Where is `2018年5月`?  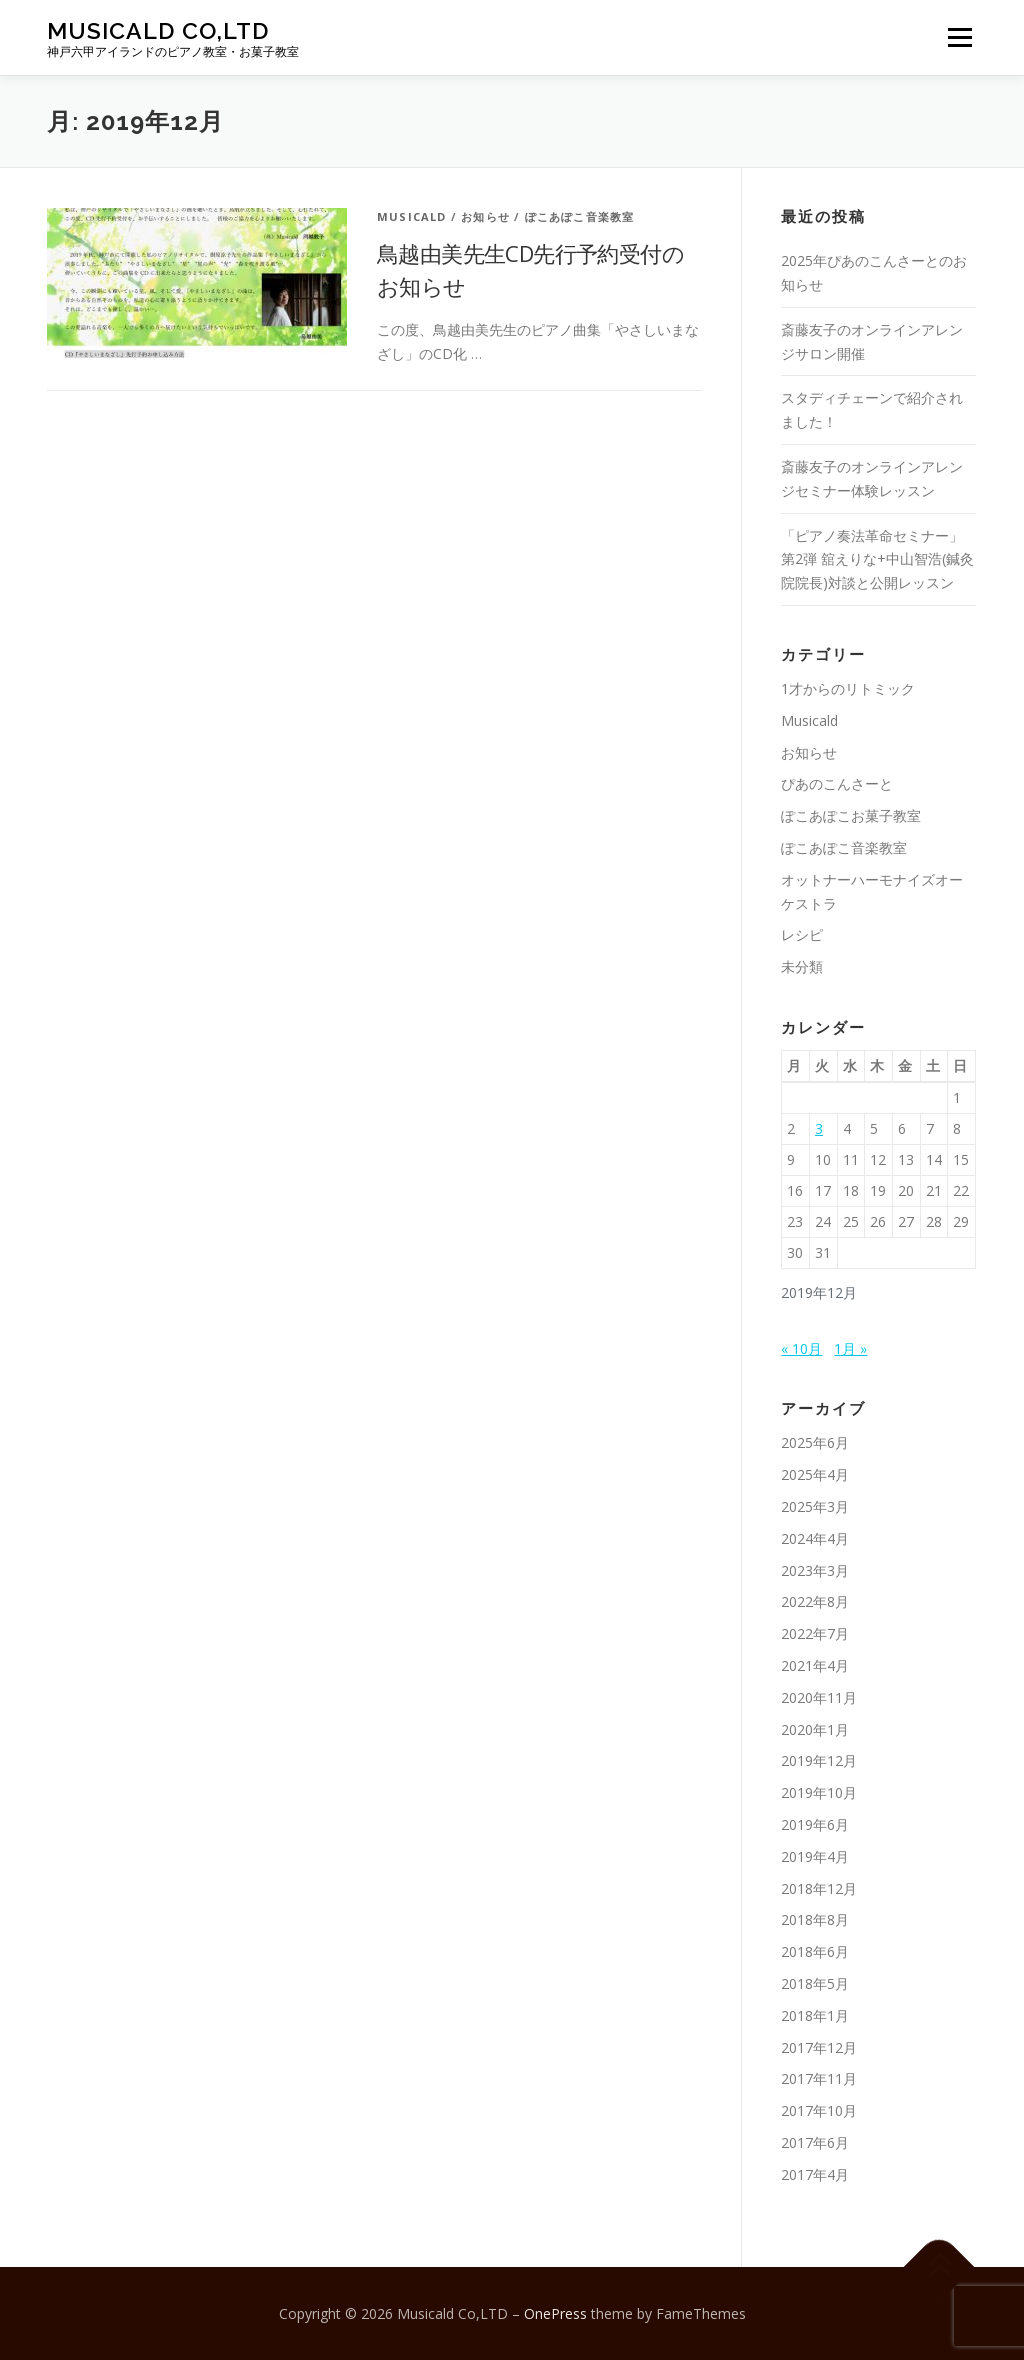
2018年5月 is located at coordinates (815, 1983).